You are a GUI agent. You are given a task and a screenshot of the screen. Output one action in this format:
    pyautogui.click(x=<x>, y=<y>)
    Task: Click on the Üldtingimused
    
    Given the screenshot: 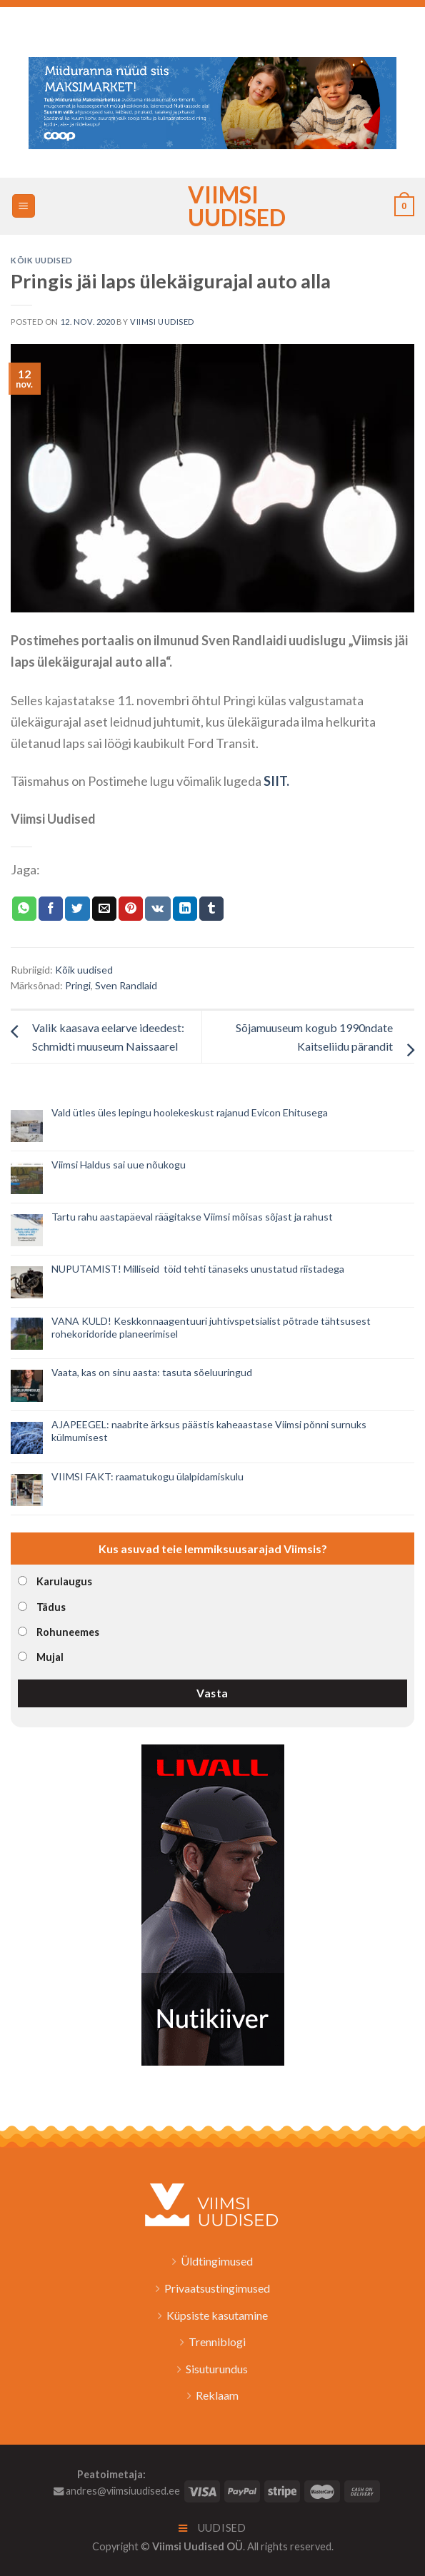 What is the action you would take?
    pyautogui.click(x=217, y=2261)
    